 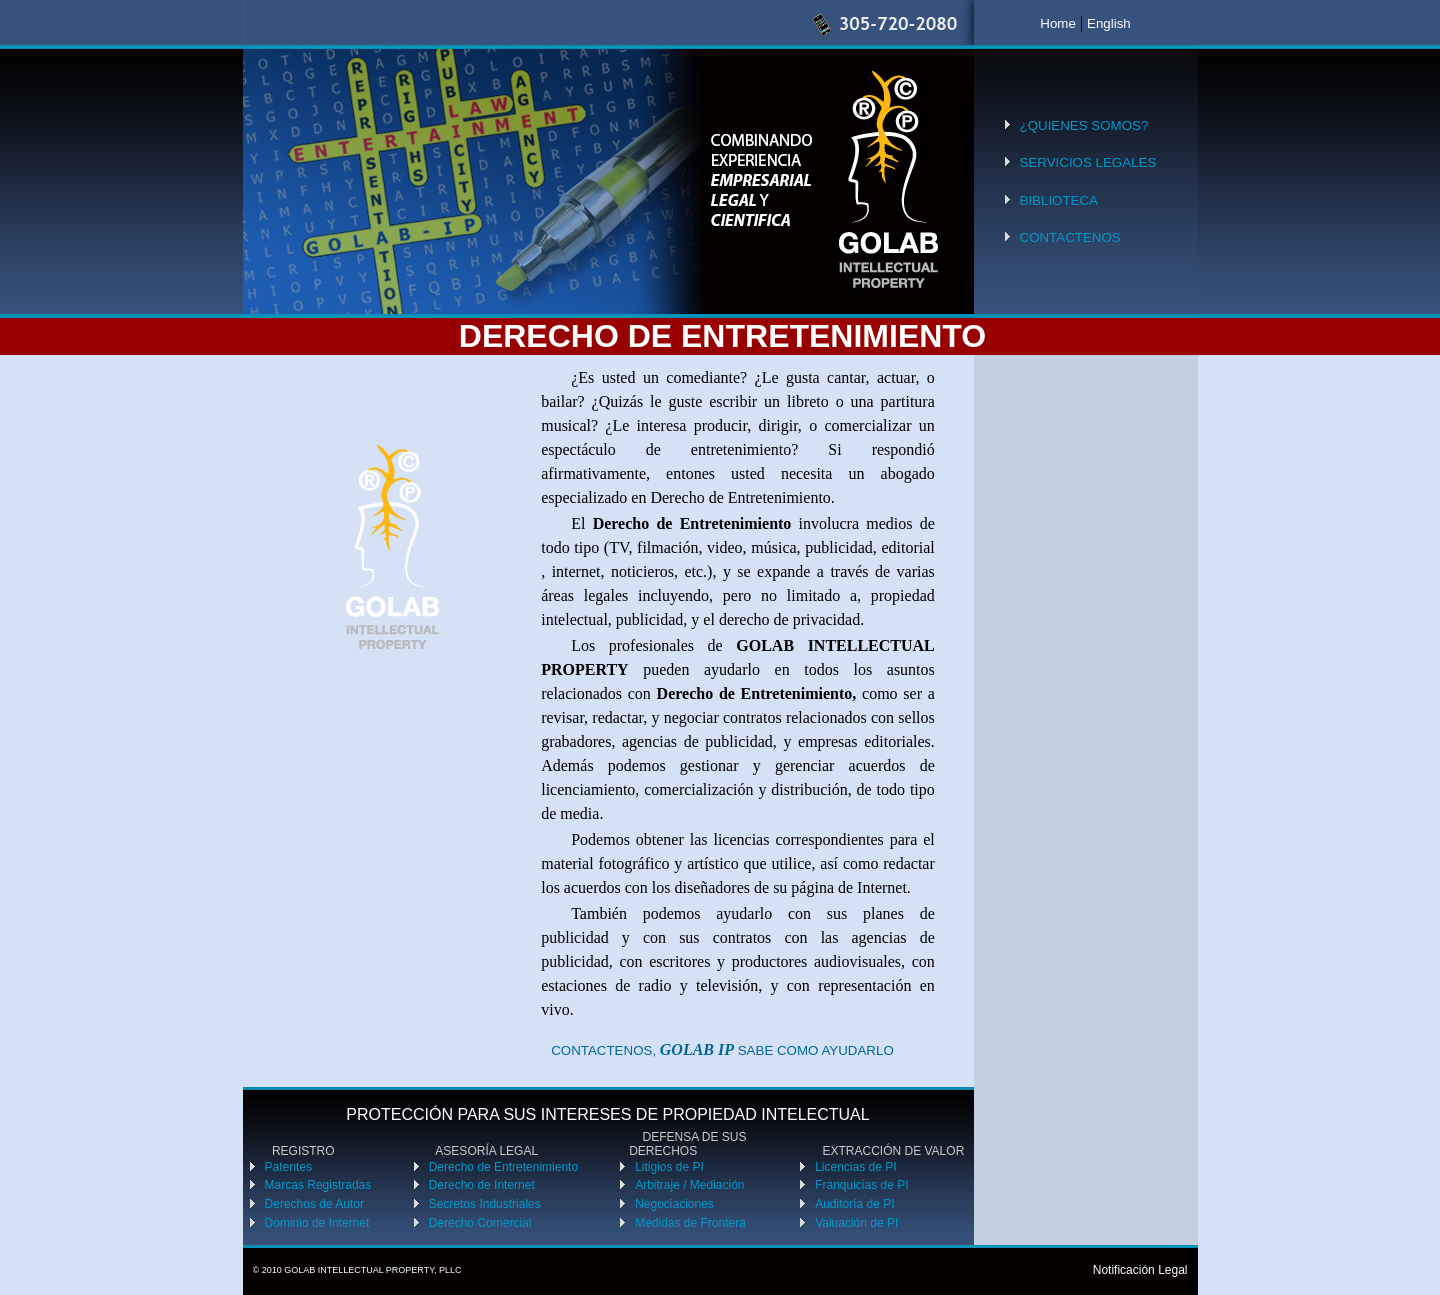 What do you see at coordinates (1140, 1270) in the screenshot?
I see `Notificación Legal` at bounding box center [1140, 1270].